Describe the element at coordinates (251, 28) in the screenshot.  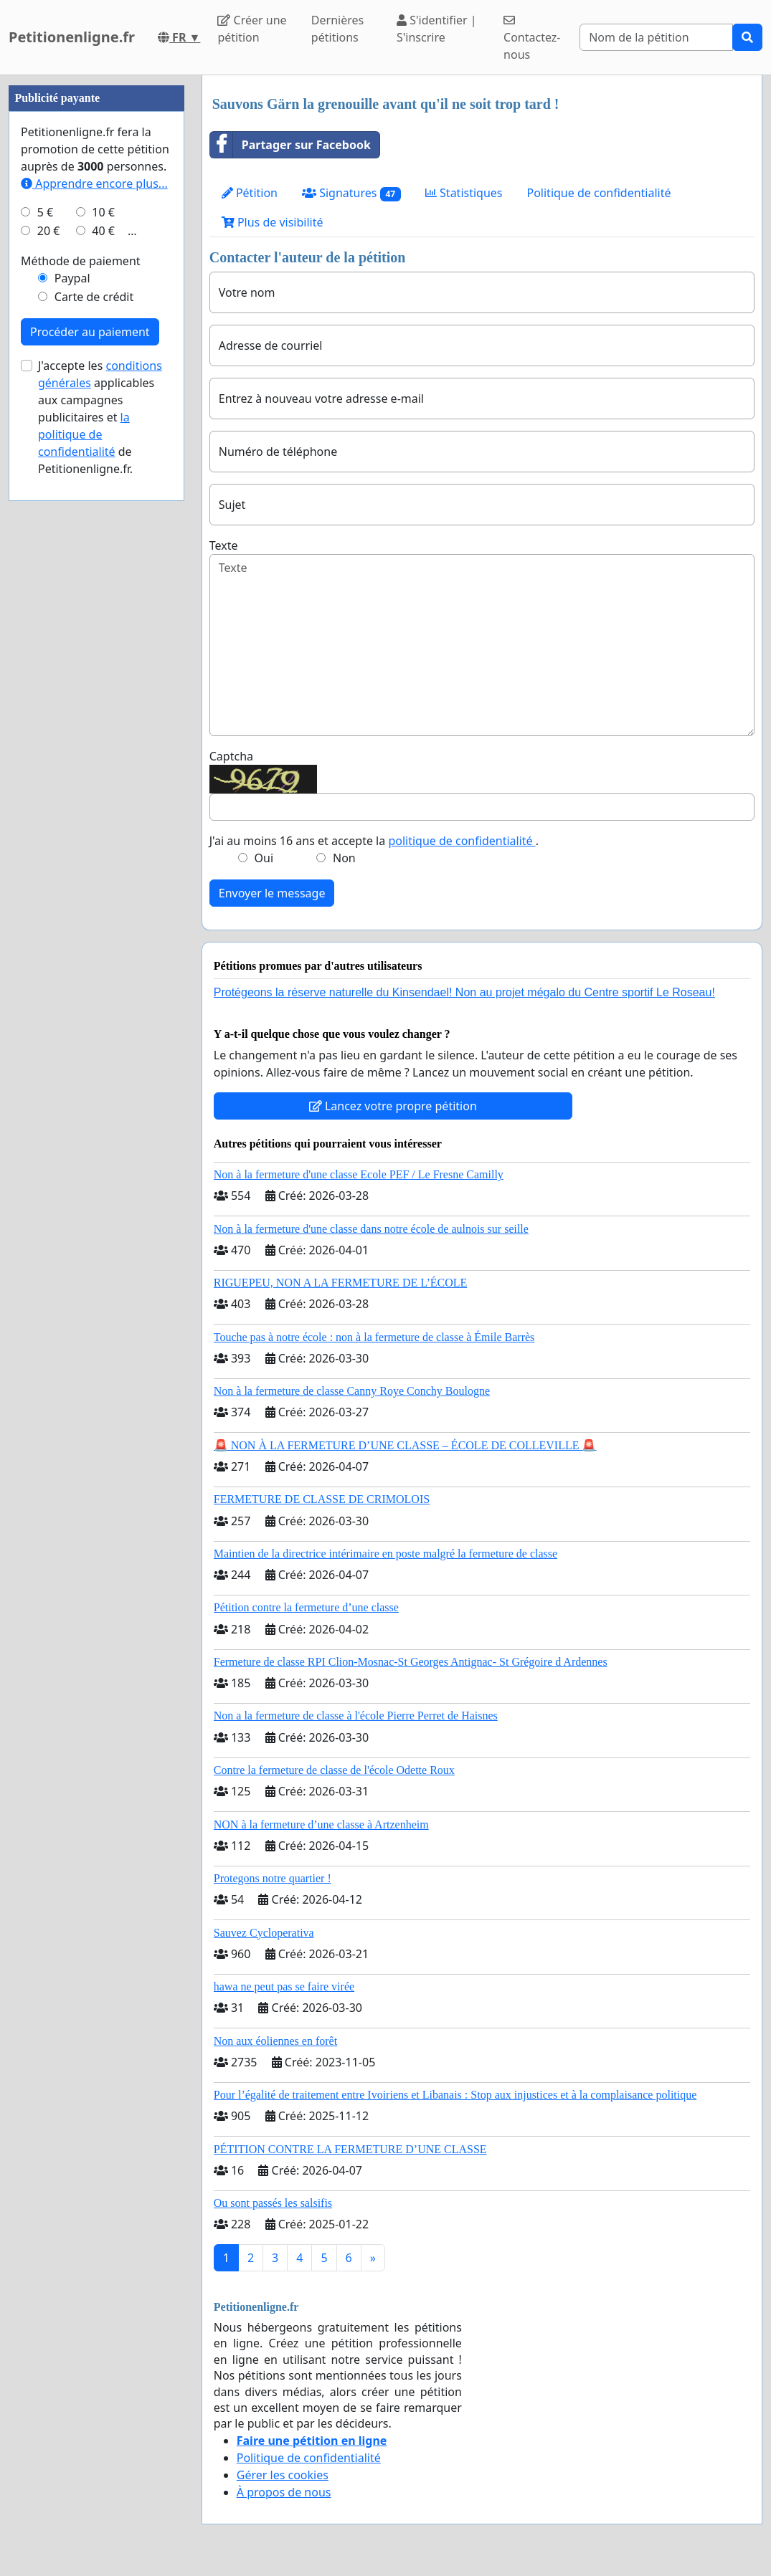
I see `Créer une pétition` at that location.